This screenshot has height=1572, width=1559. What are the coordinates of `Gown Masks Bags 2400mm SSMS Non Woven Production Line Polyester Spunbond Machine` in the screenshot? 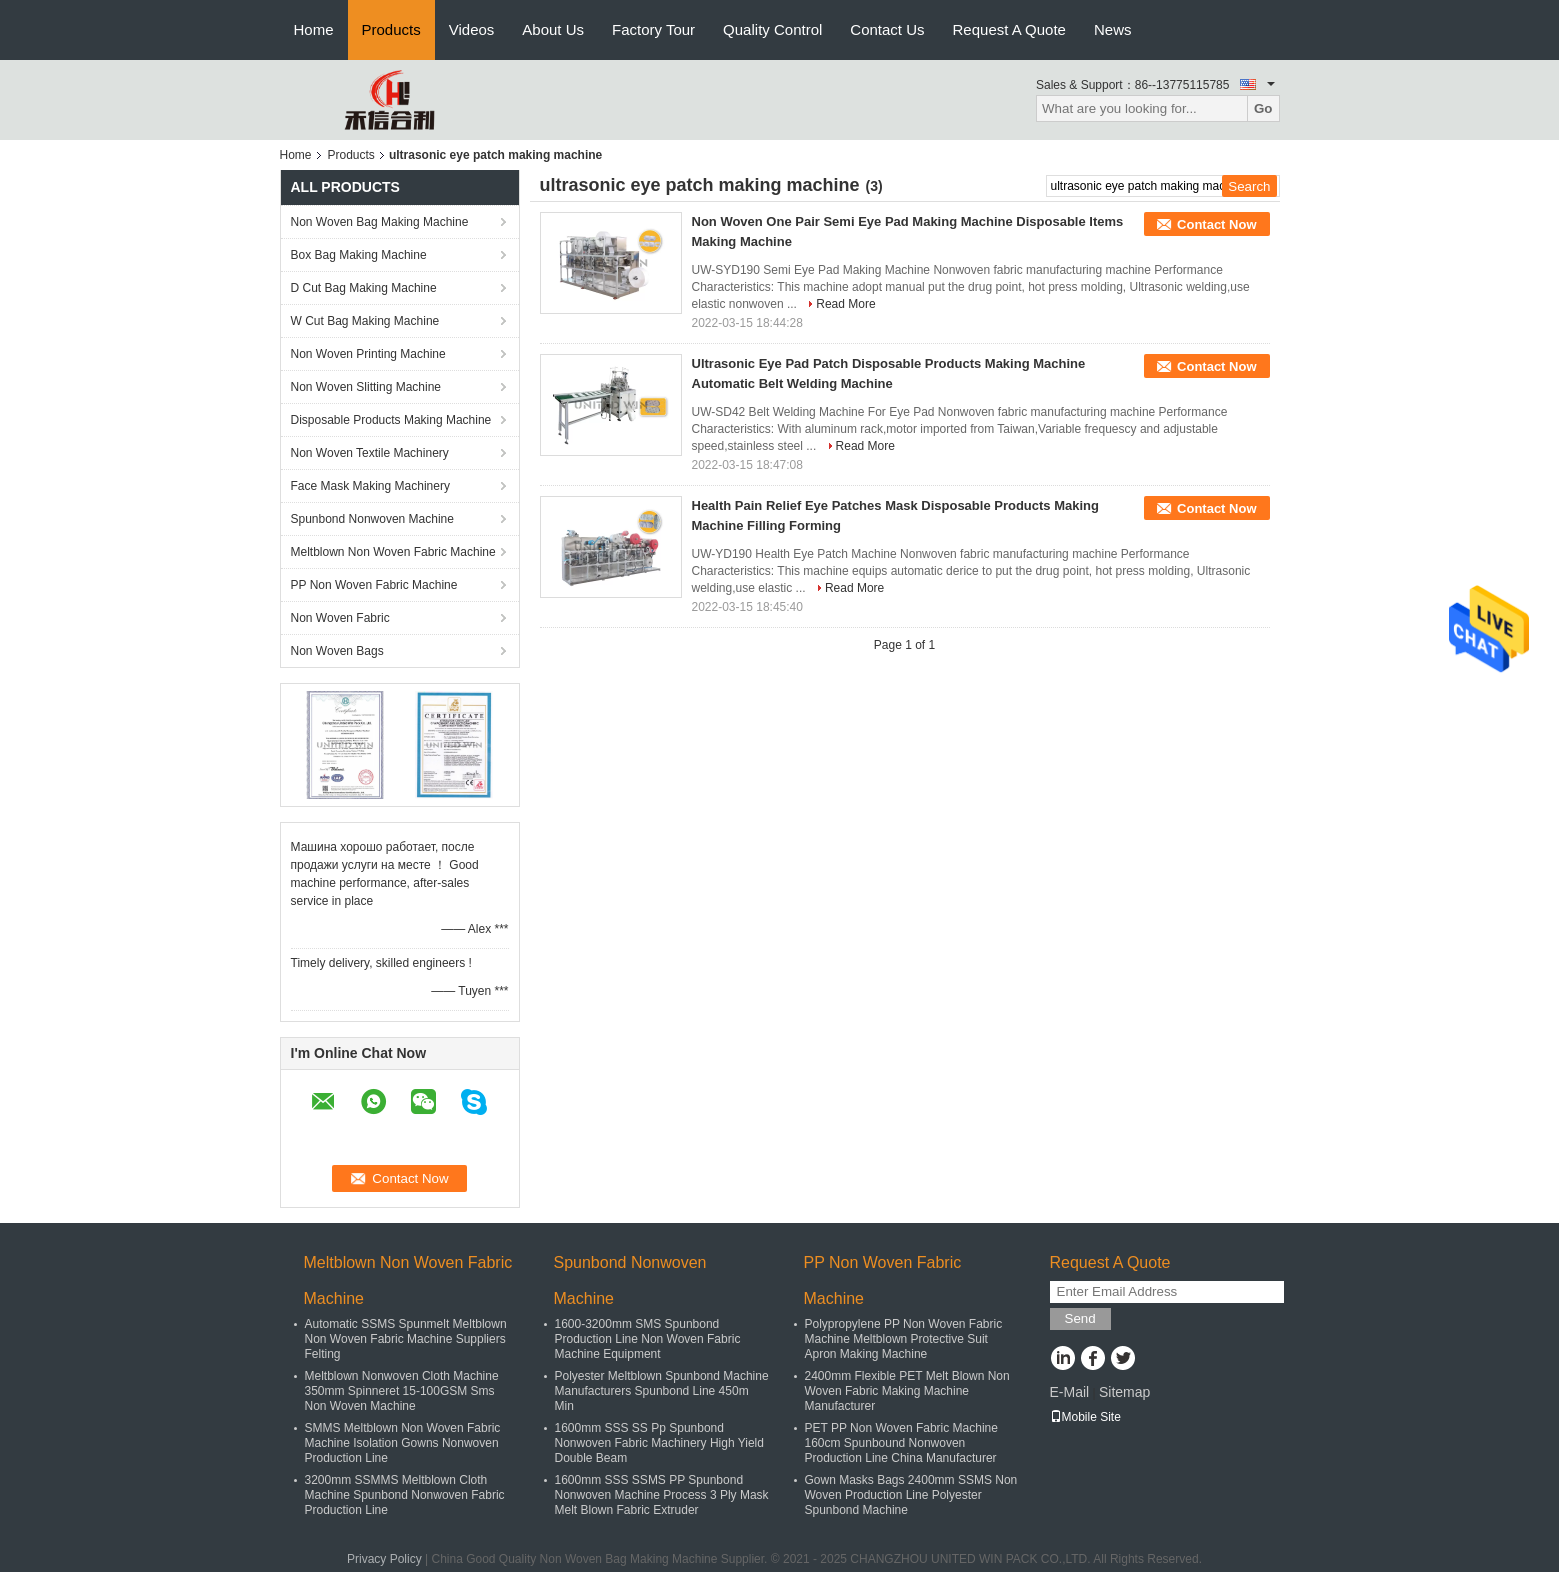 It's located at (911, 1495).